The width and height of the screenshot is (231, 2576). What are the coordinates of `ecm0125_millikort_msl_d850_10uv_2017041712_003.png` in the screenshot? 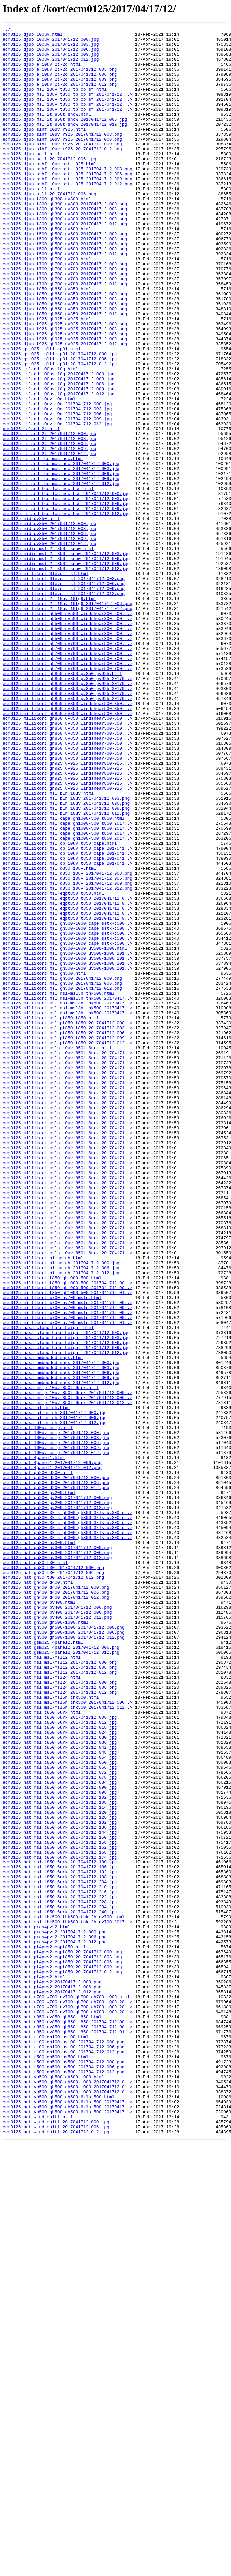 It's located at (67, 1043).